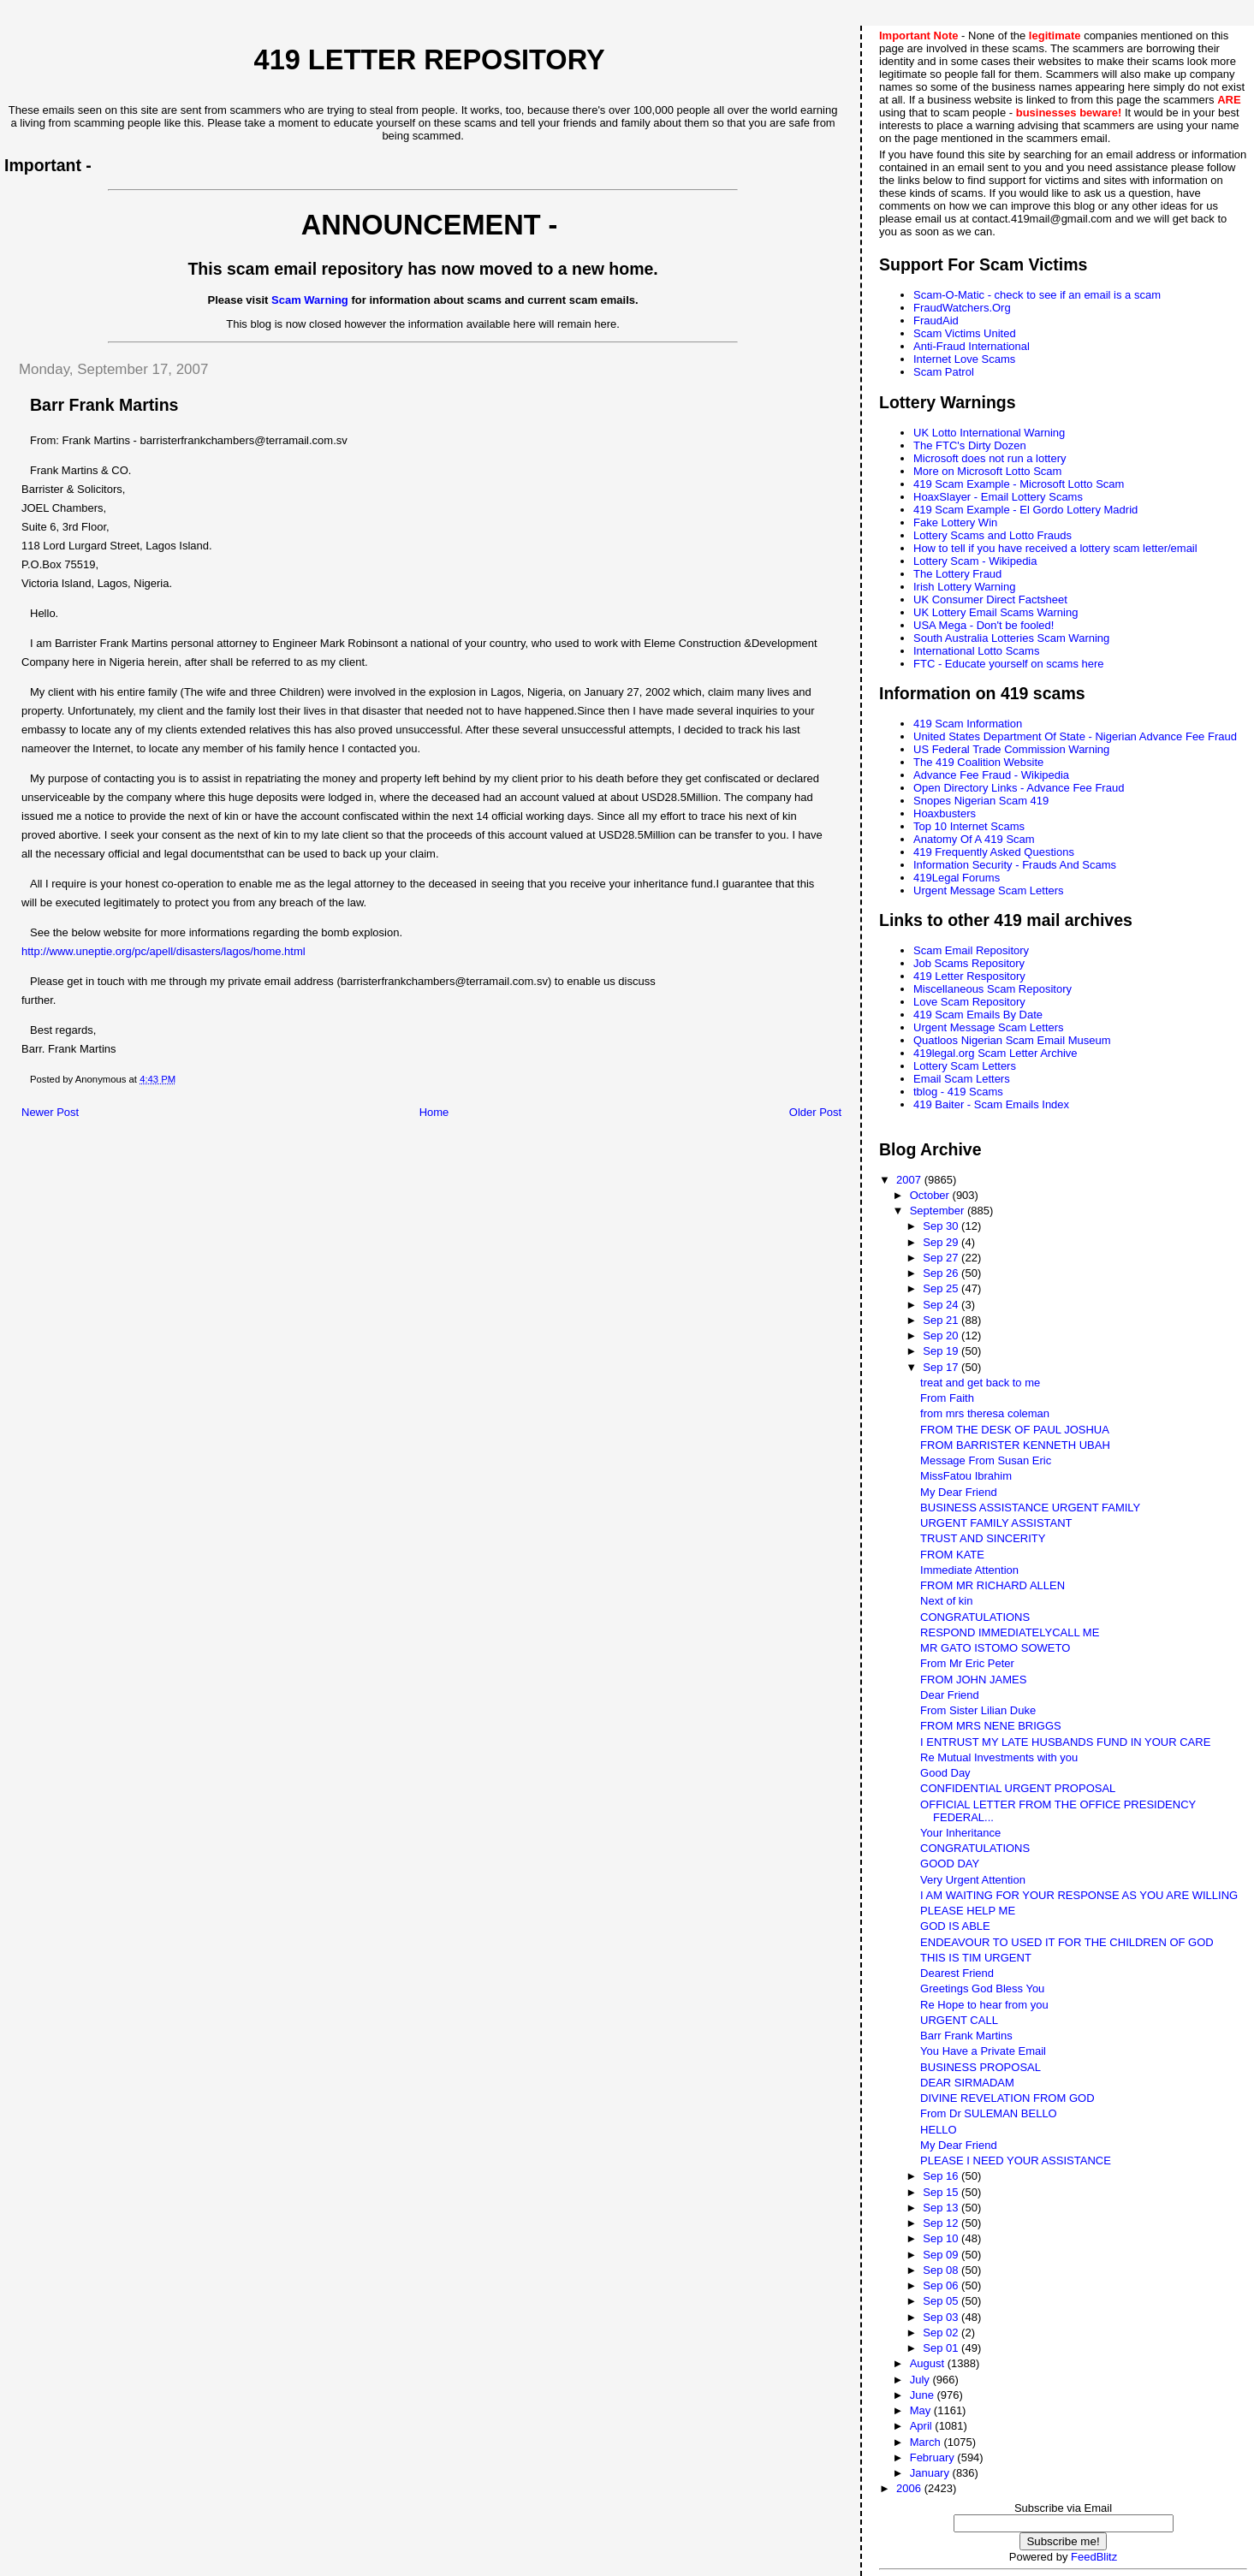  I want to click on Job Scams Repository, so click(969, 963).